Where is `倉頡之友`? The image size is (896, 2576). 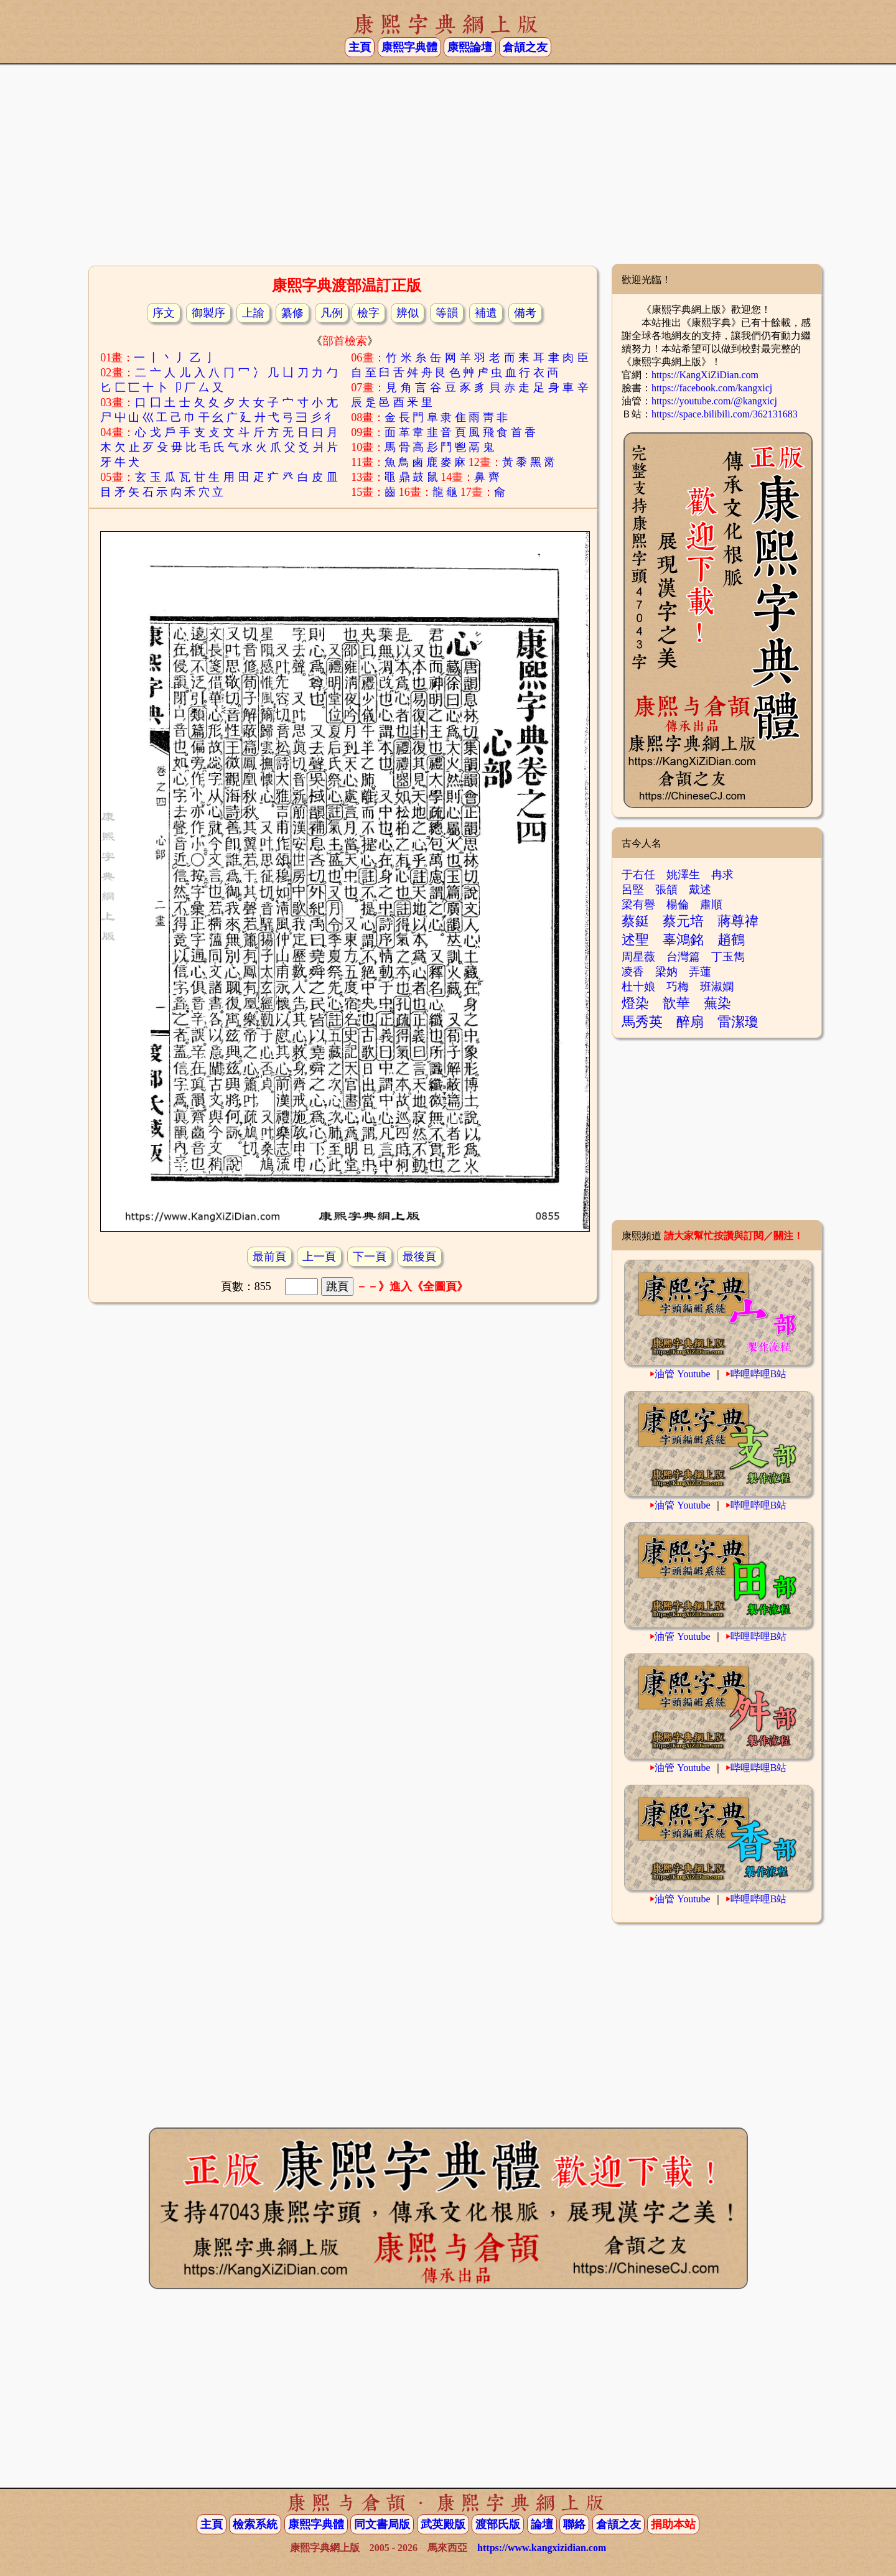
倉頡之友 is located at coordinates (525, 47).